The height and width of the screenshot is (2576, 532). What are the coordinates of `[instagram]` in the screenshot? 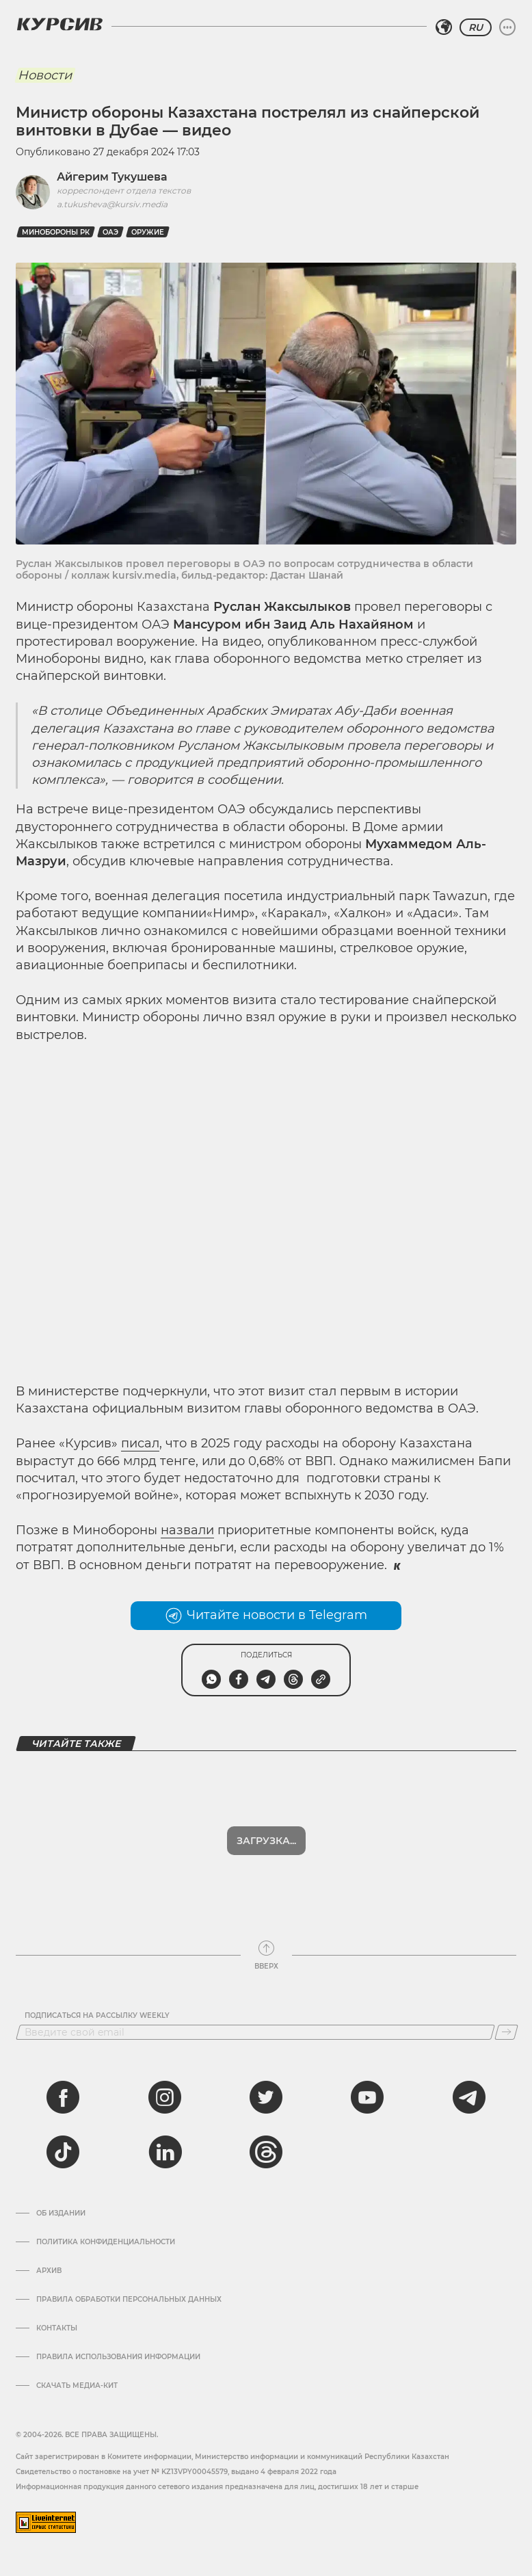 It's located at (164, 2097).